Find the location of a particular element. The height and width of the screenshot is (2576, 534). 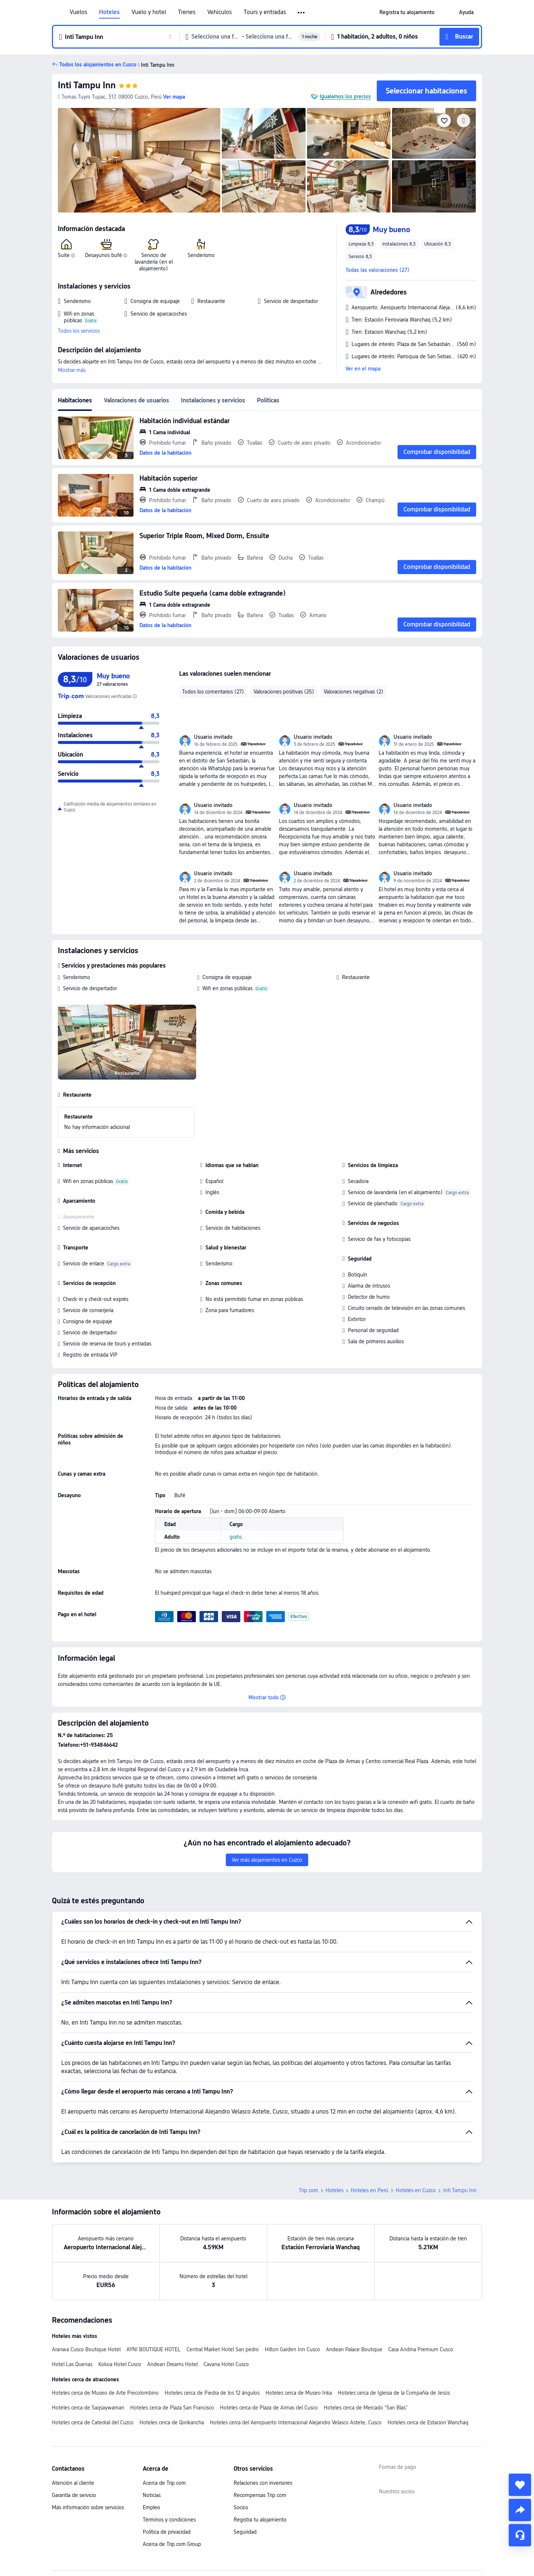

[Chat de servicio] is located at coordinates (520, 2535).